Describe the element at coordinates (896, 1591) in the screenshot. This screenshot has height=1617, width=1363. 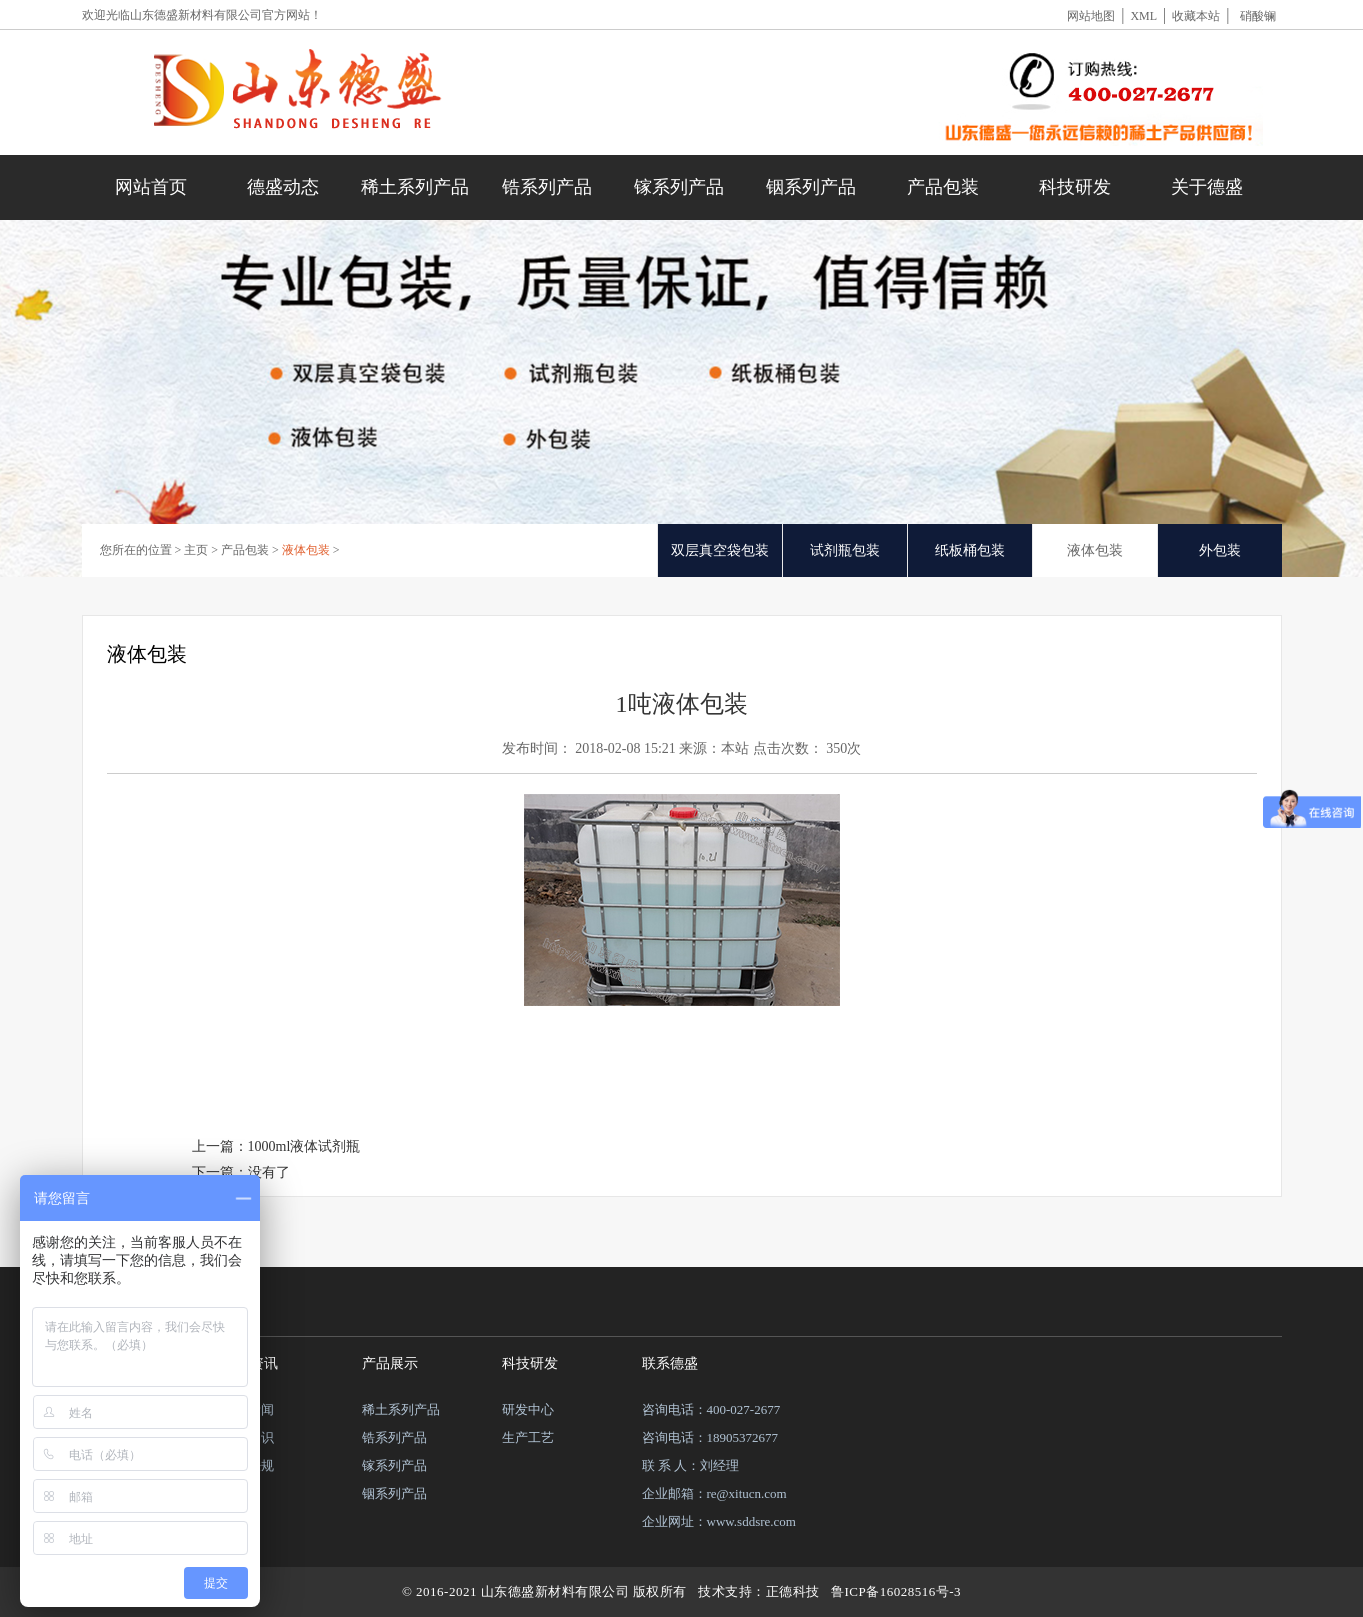
I see `鲁ICP备16028516号-3` at that location.